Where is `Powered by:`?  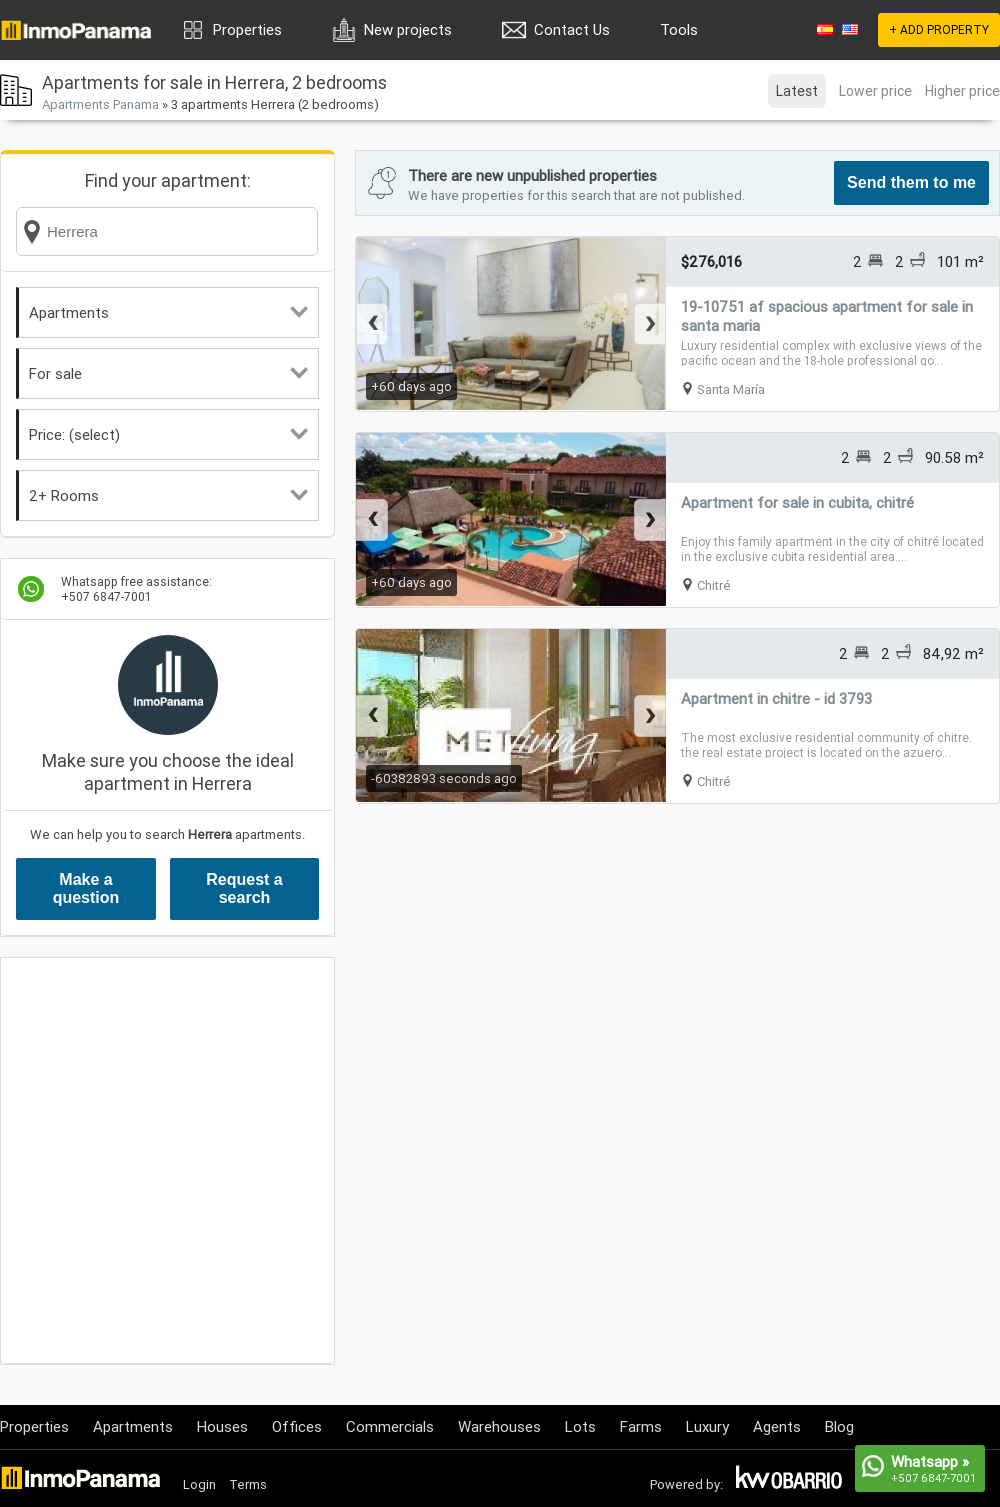
Powered by: is located at coordinates (686, 1484).